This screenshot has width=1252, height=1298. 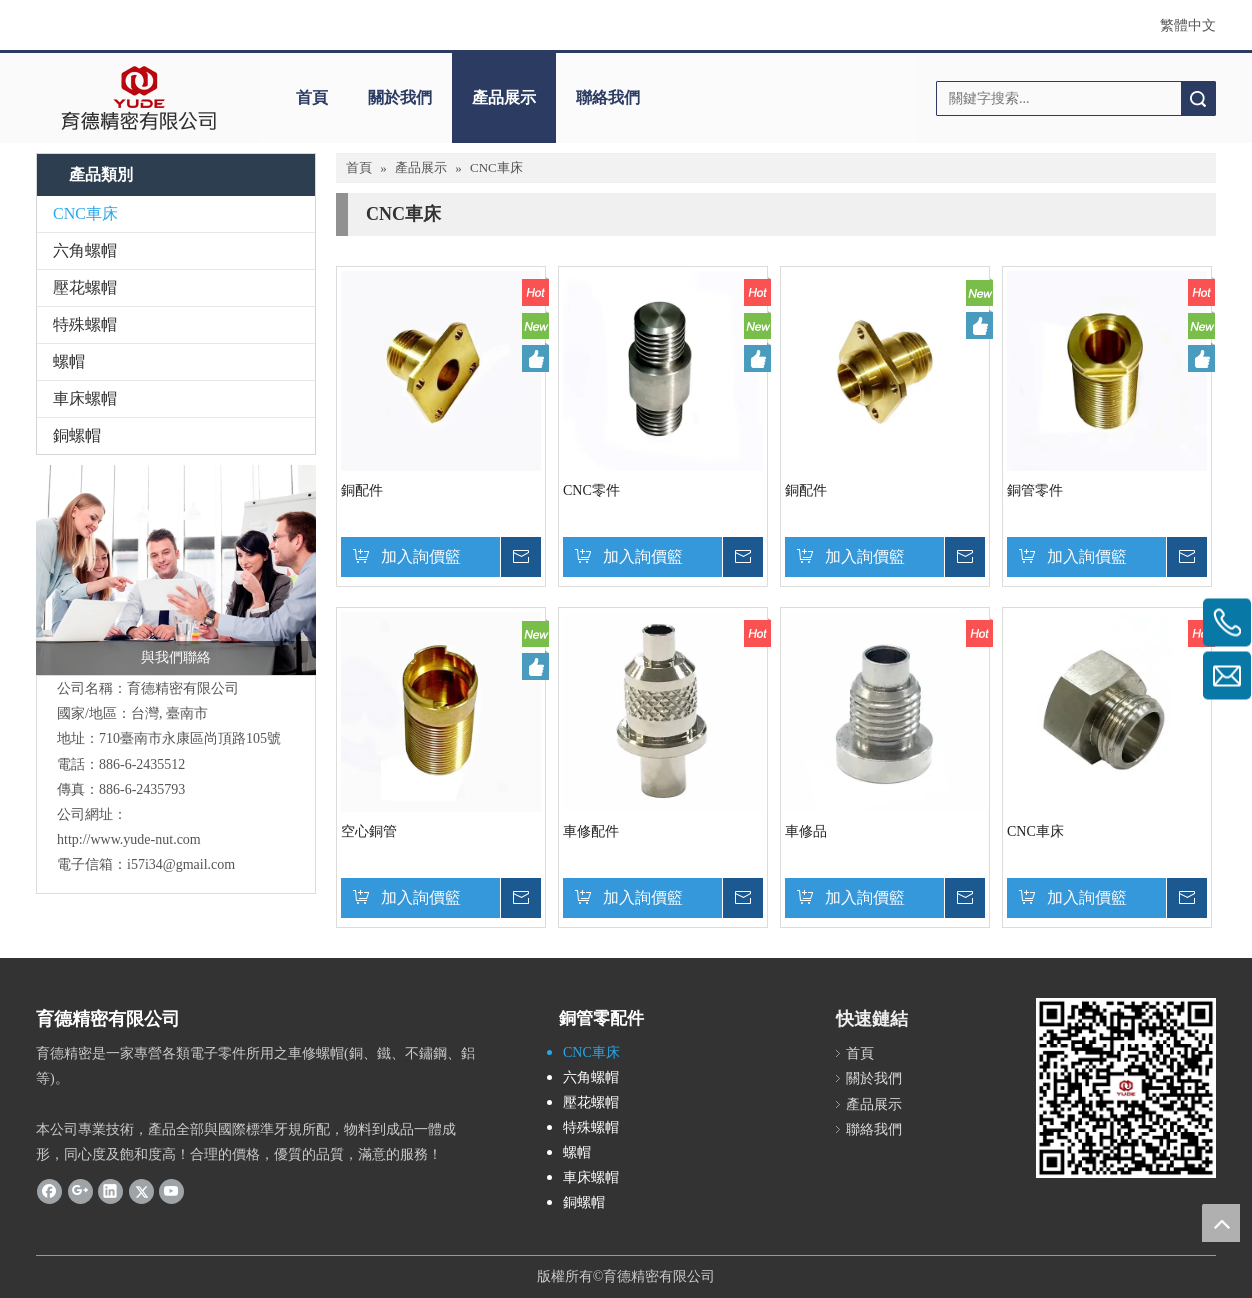 I want to click on 六角螺帽, so click(x=85, y=250).